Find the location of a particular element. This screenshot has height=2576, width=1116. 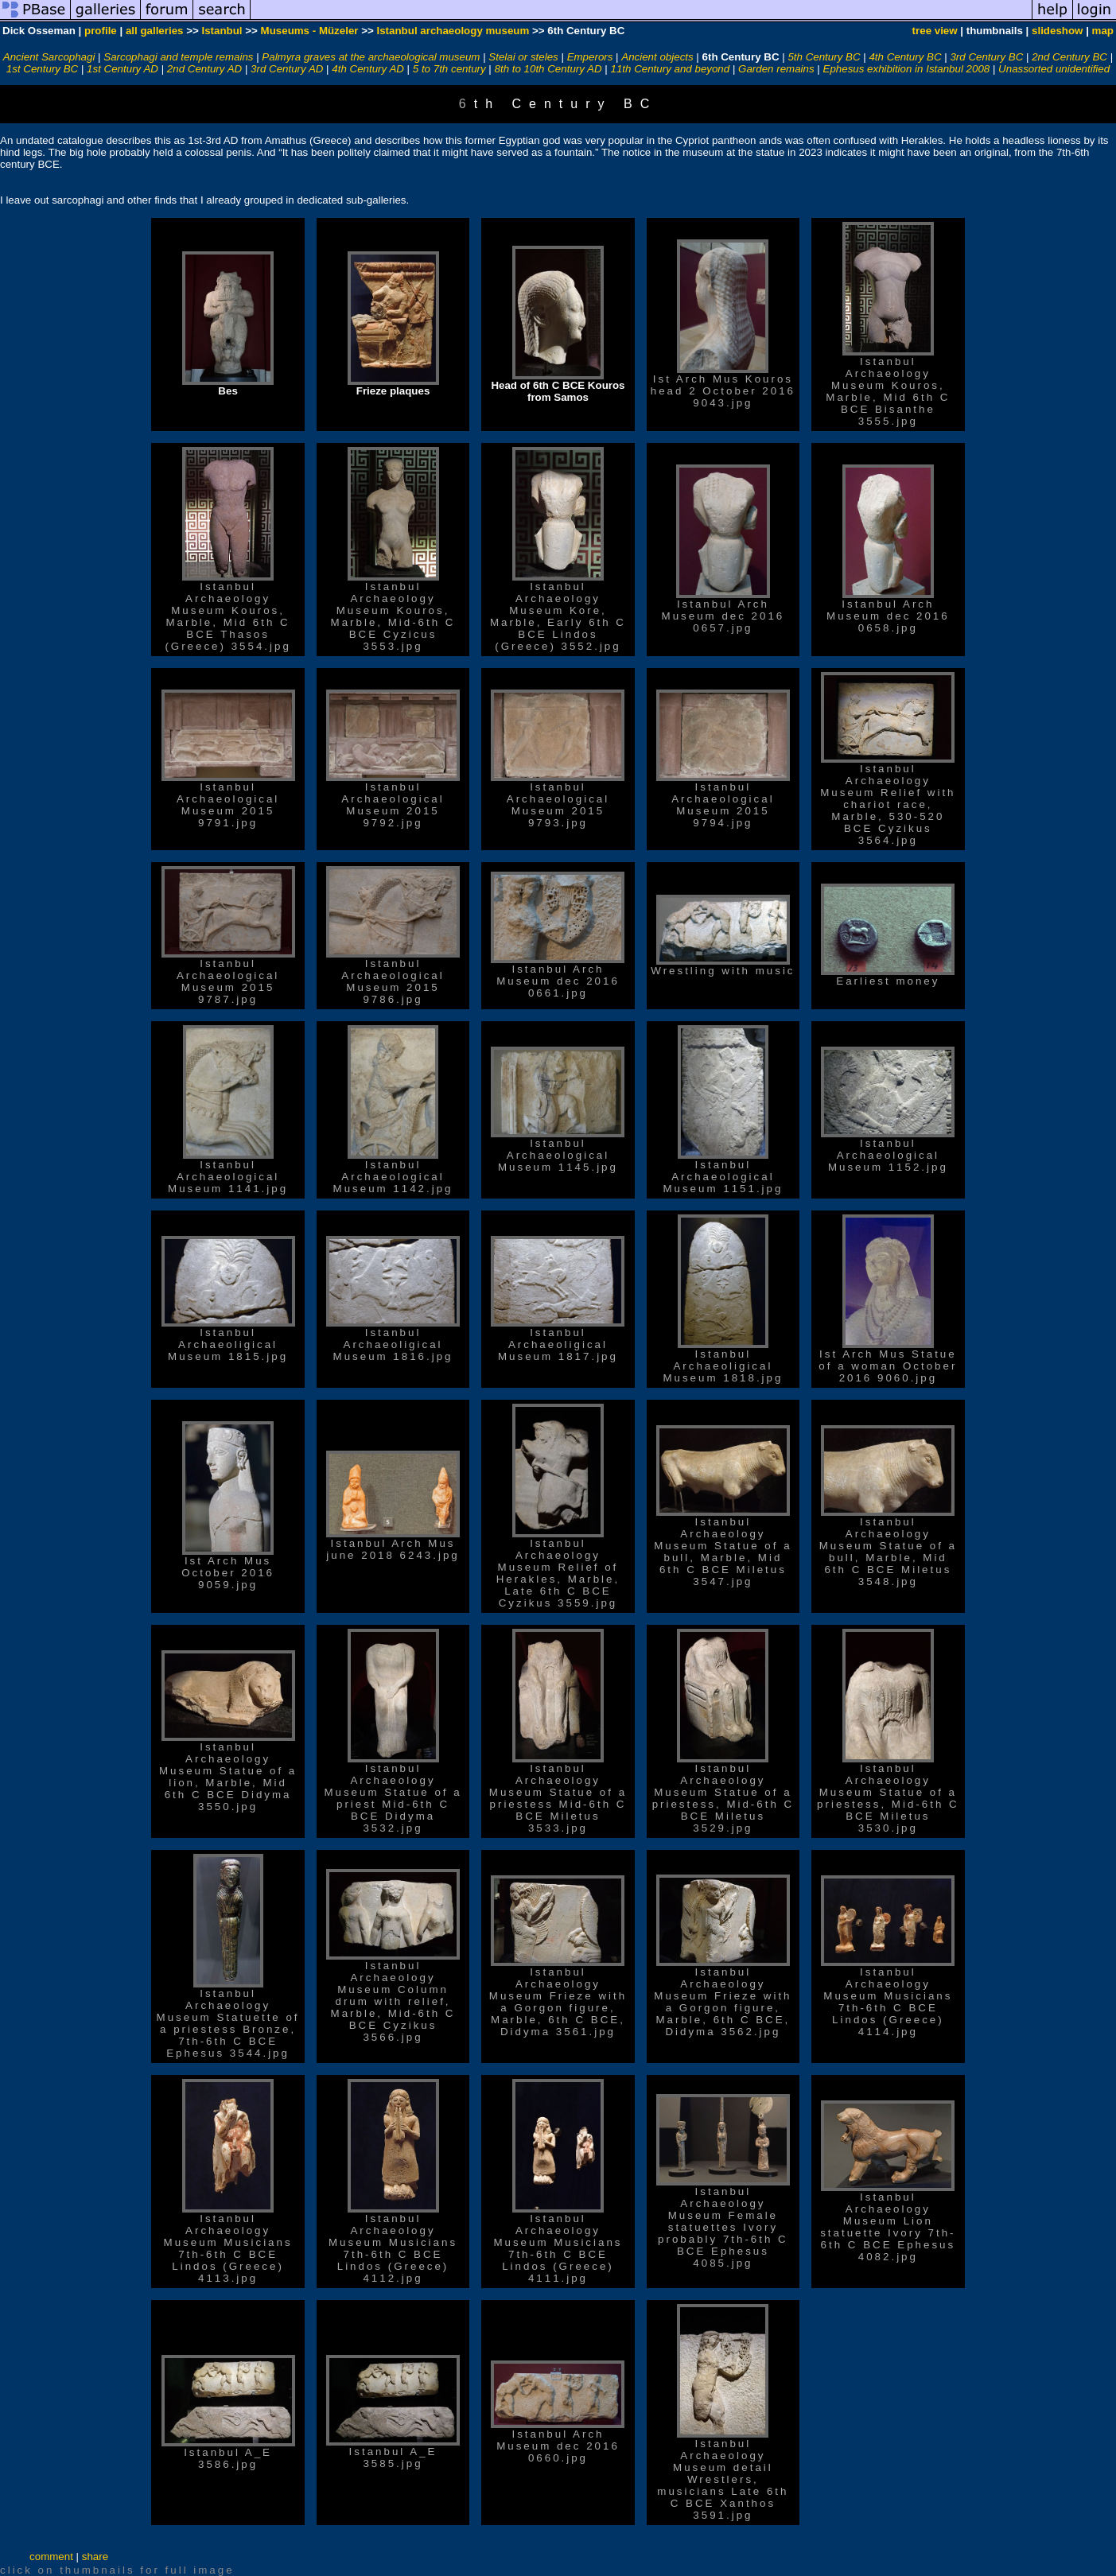

8th to 10th Century AD is located at coordinates (548, 69).